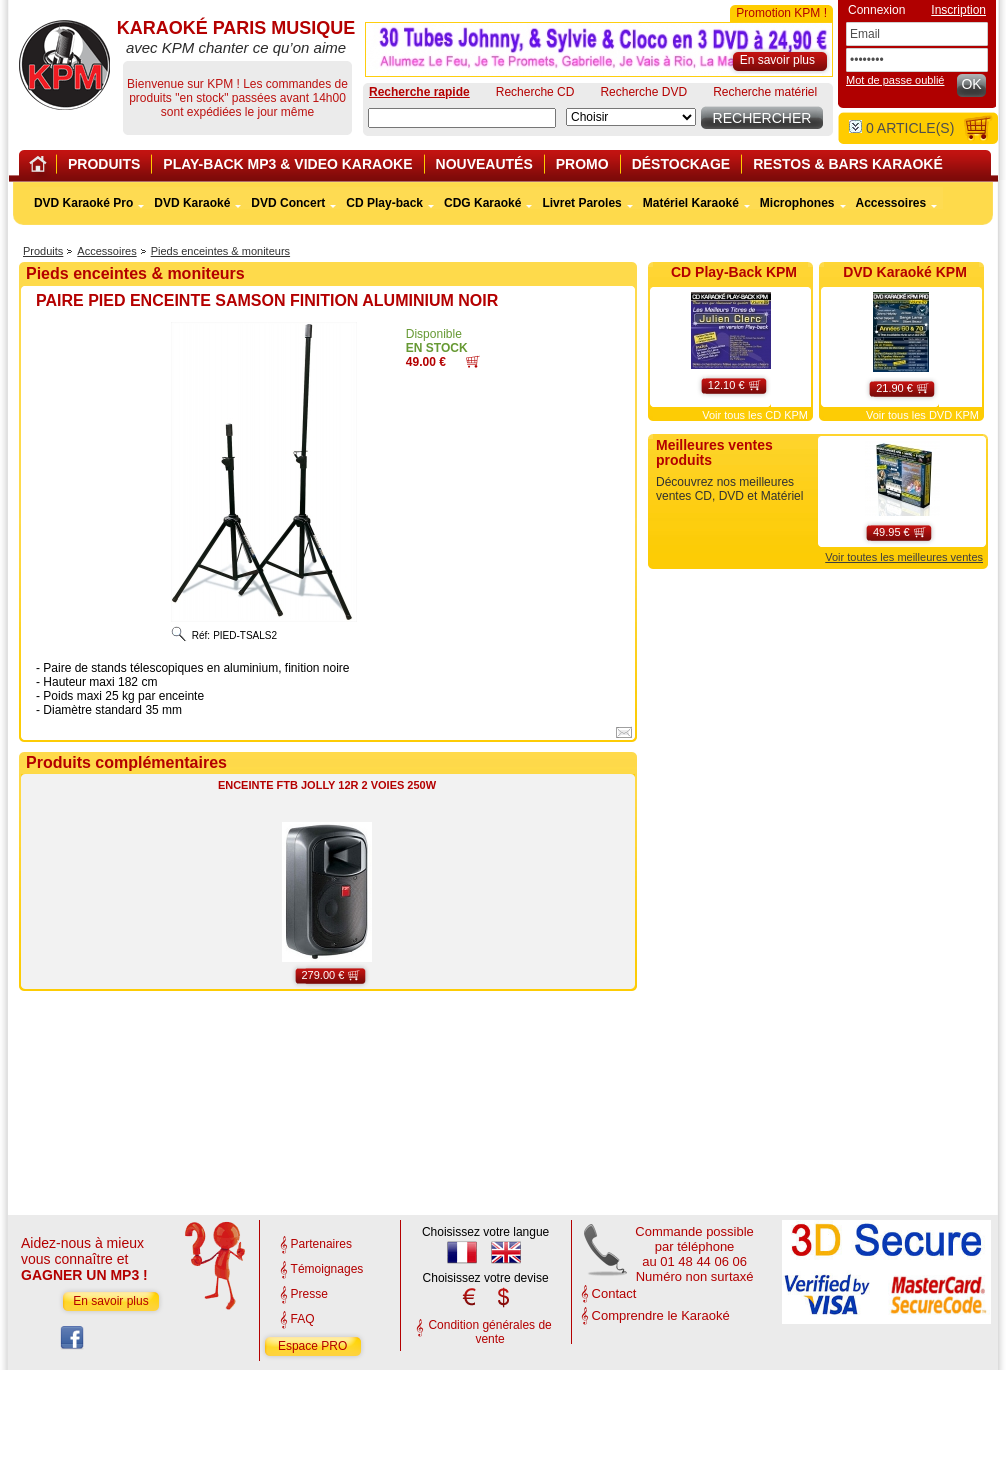  What do you see at coordinates (797, 203) in the screenshot?
I see `Microphones` at bounding box center [797, 203].